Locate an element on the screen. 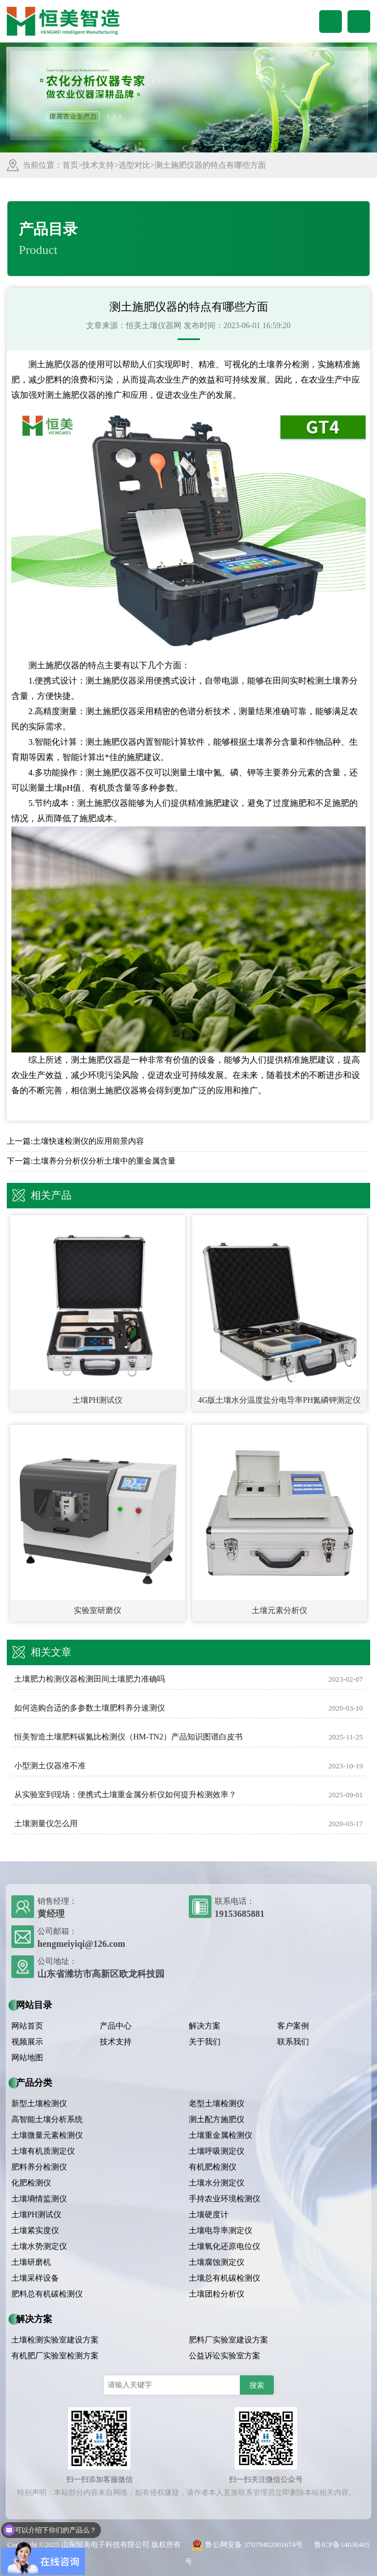 The width and height of the screenshot is (377, 2576). 土壤团粒分析仪 is located at coordinates (216, 2294).